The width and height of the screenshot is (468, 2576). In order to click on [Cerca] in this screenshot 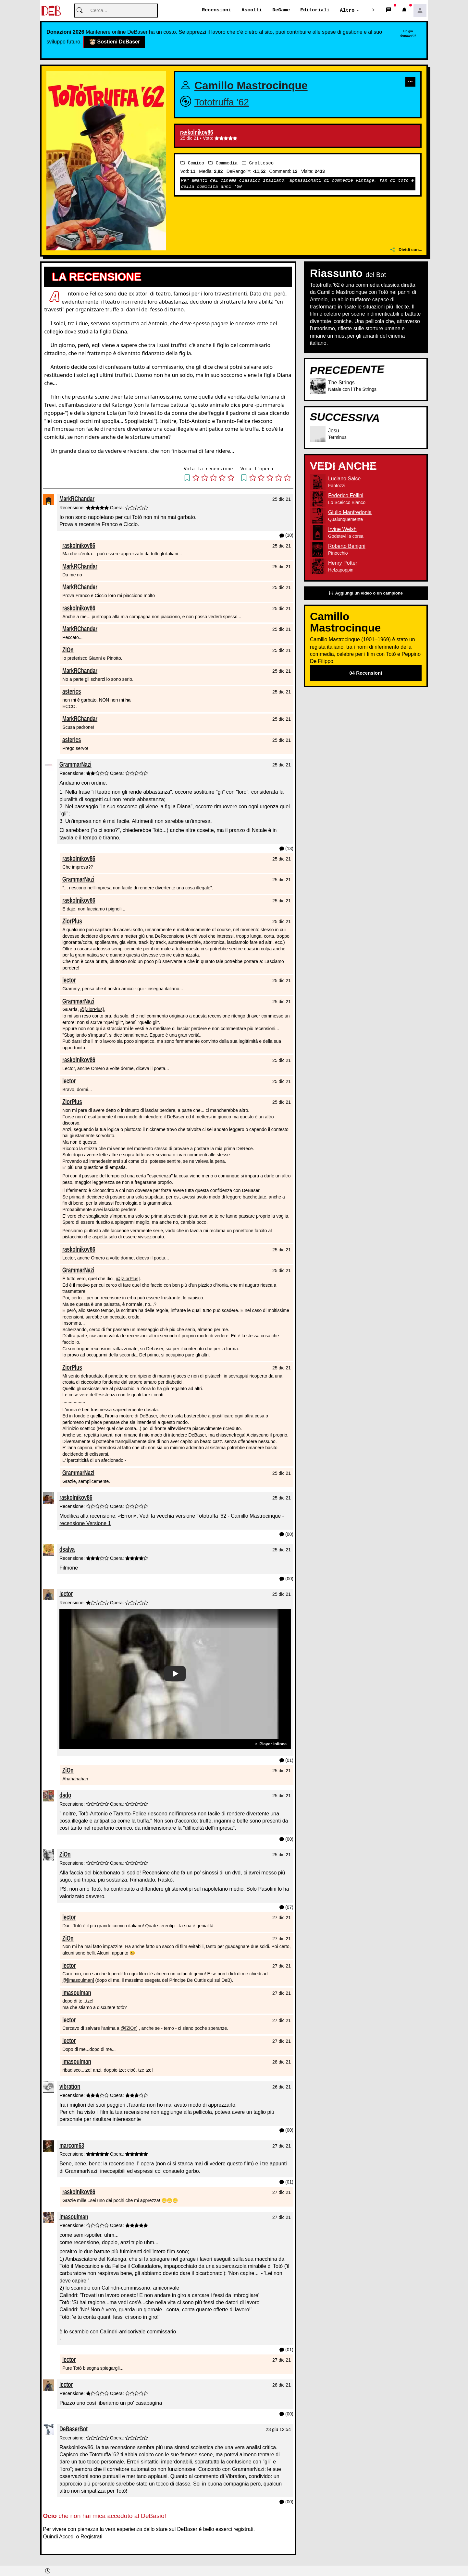, I will do `click(116, 11)`.